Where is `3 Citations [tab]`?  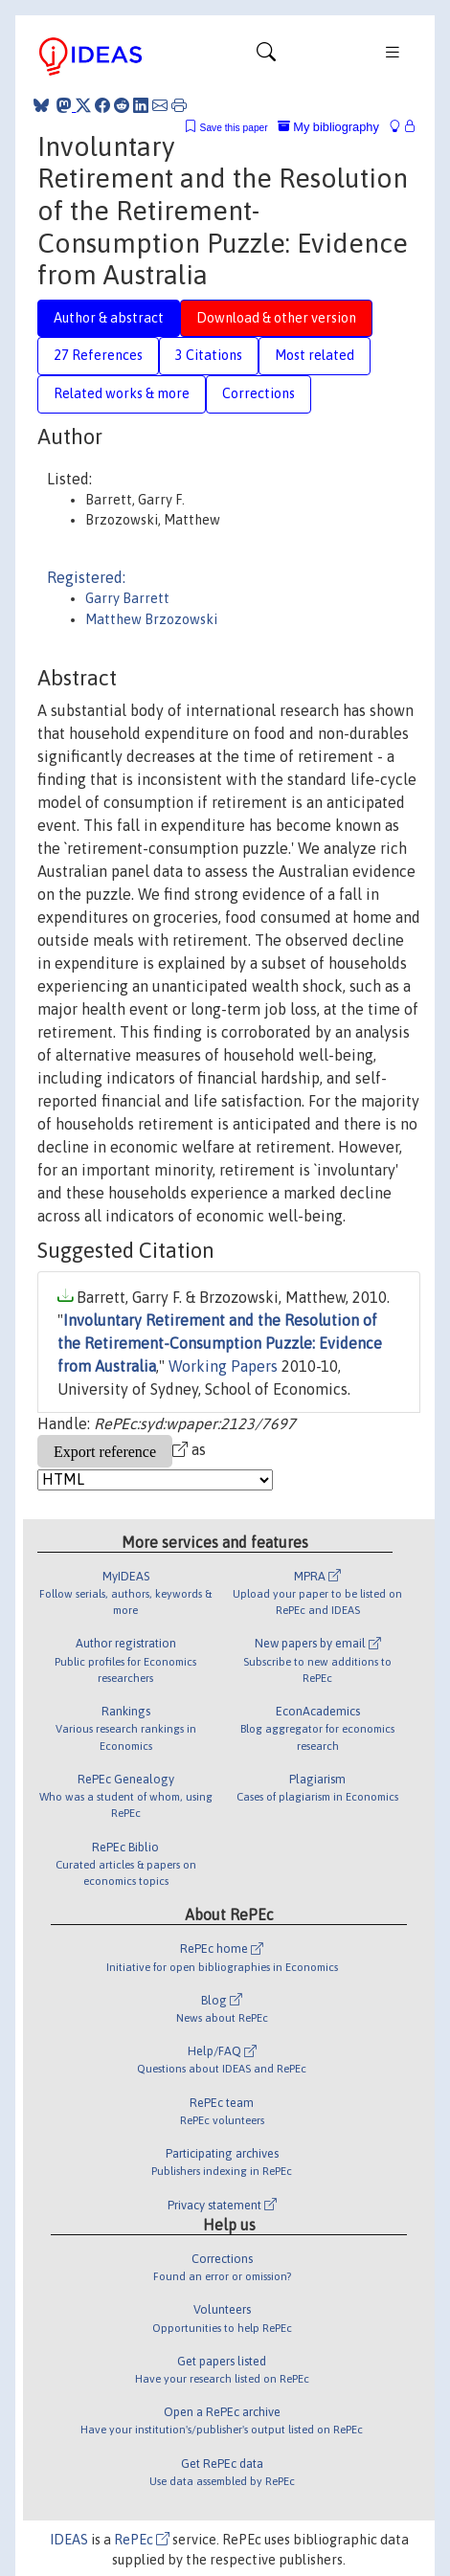 3 Citations [tab] is located at coordinates (208, 355).